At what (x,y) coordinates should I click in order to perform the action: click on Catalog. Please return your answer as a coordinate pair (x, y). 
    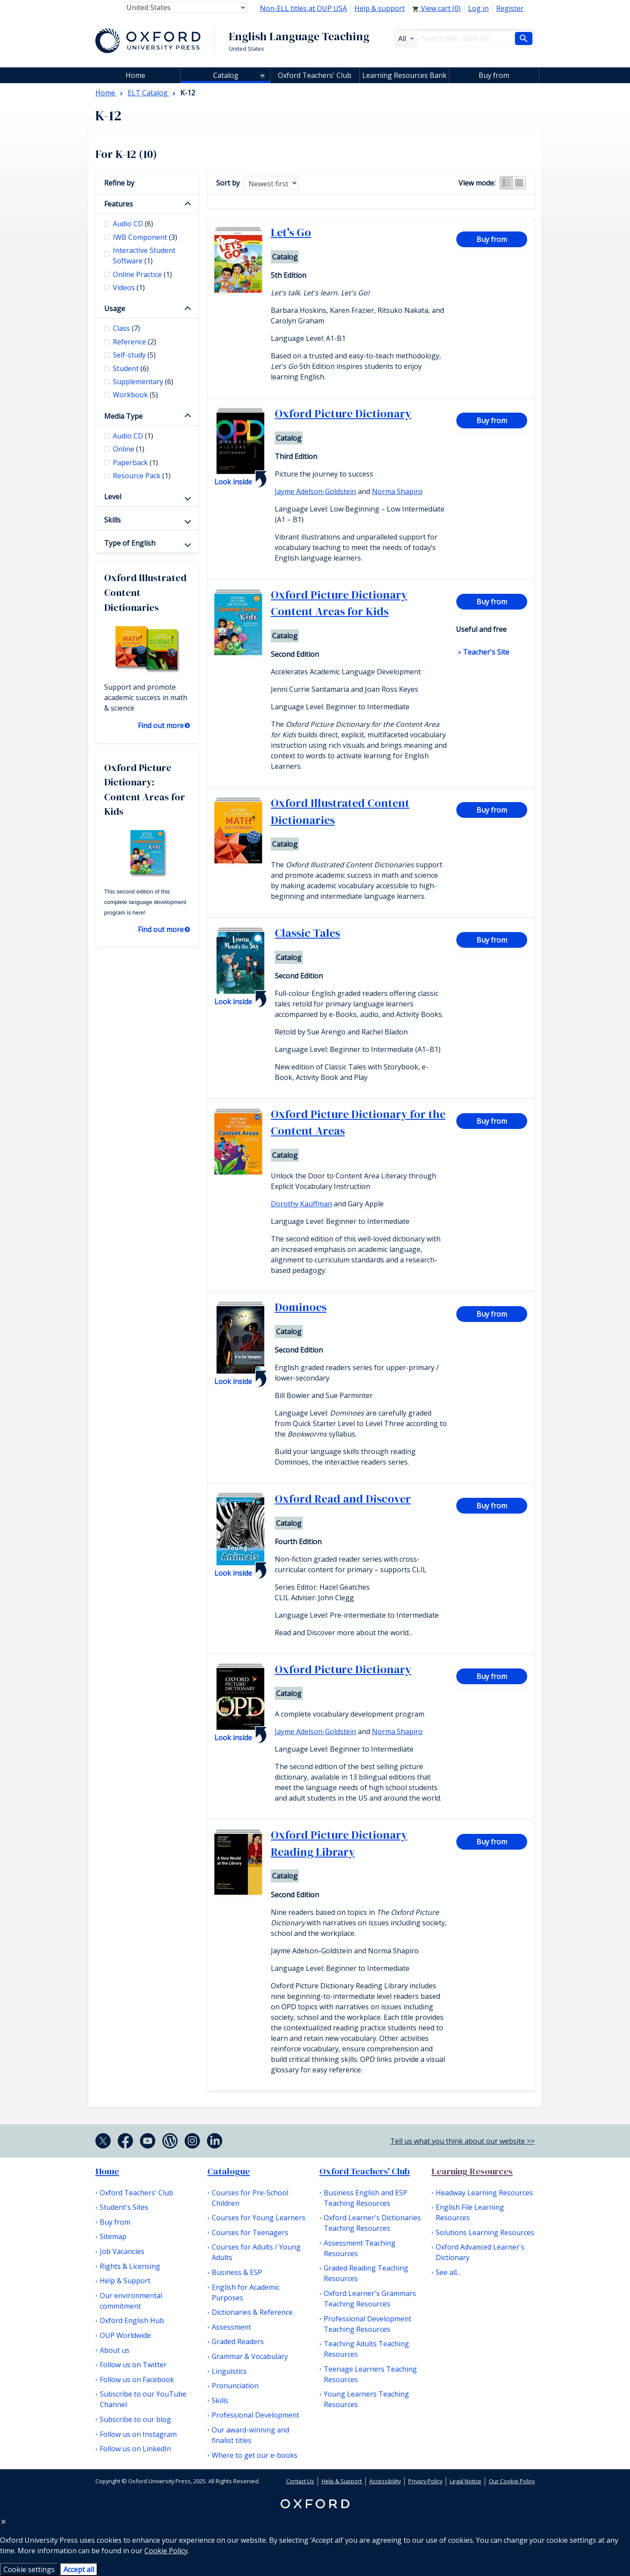
    Looking at the image, I should click on (225, 75).